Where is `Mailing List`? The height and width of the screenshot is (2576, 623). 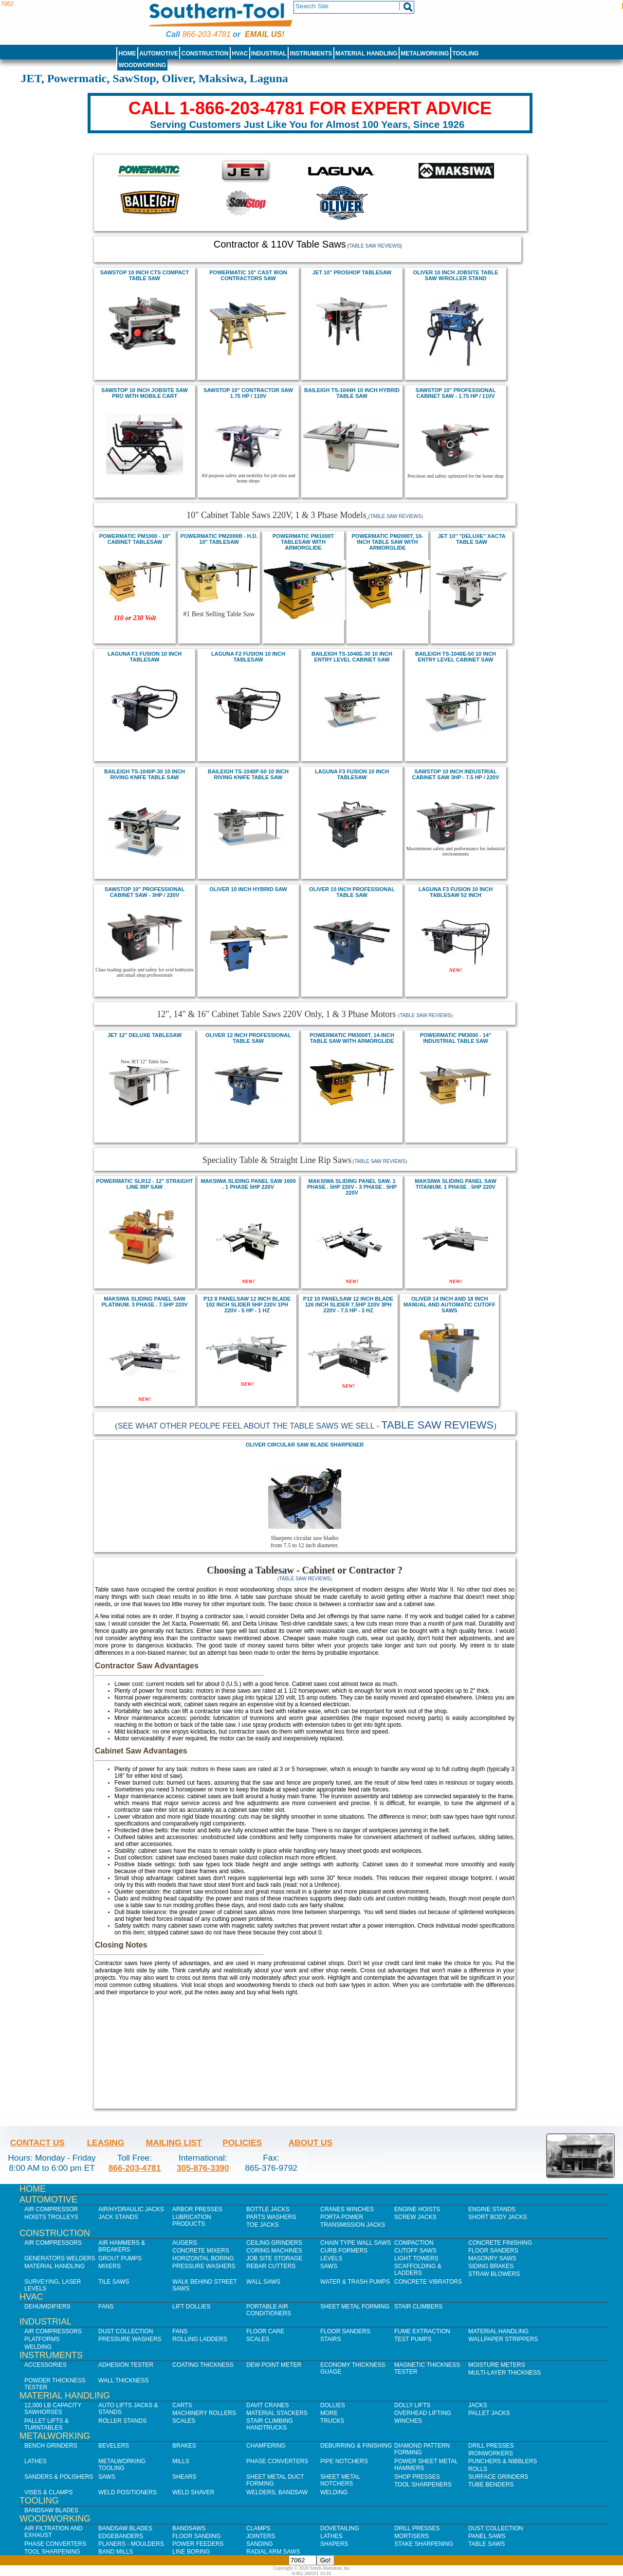 Mailing List is located at coordinates (174, 2142).